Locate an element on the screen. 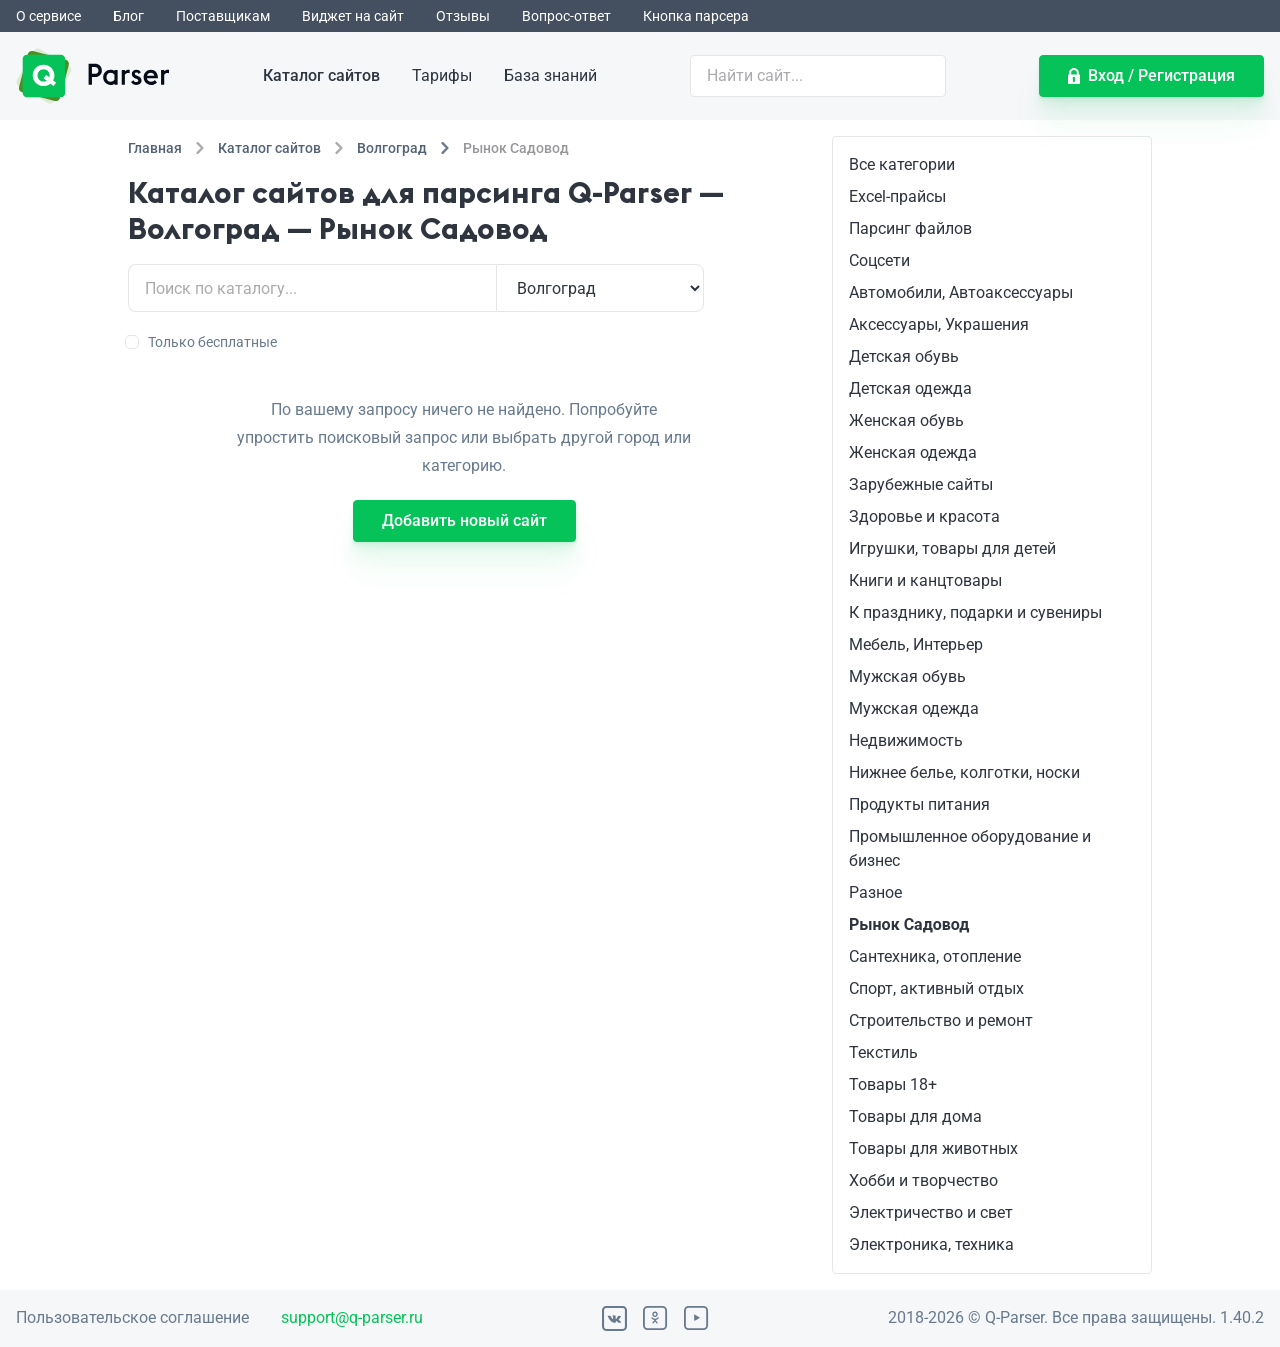 The width and height of the screenshot is (1280, 1347). Электричество и свет is located at coordinates (931, 1212).